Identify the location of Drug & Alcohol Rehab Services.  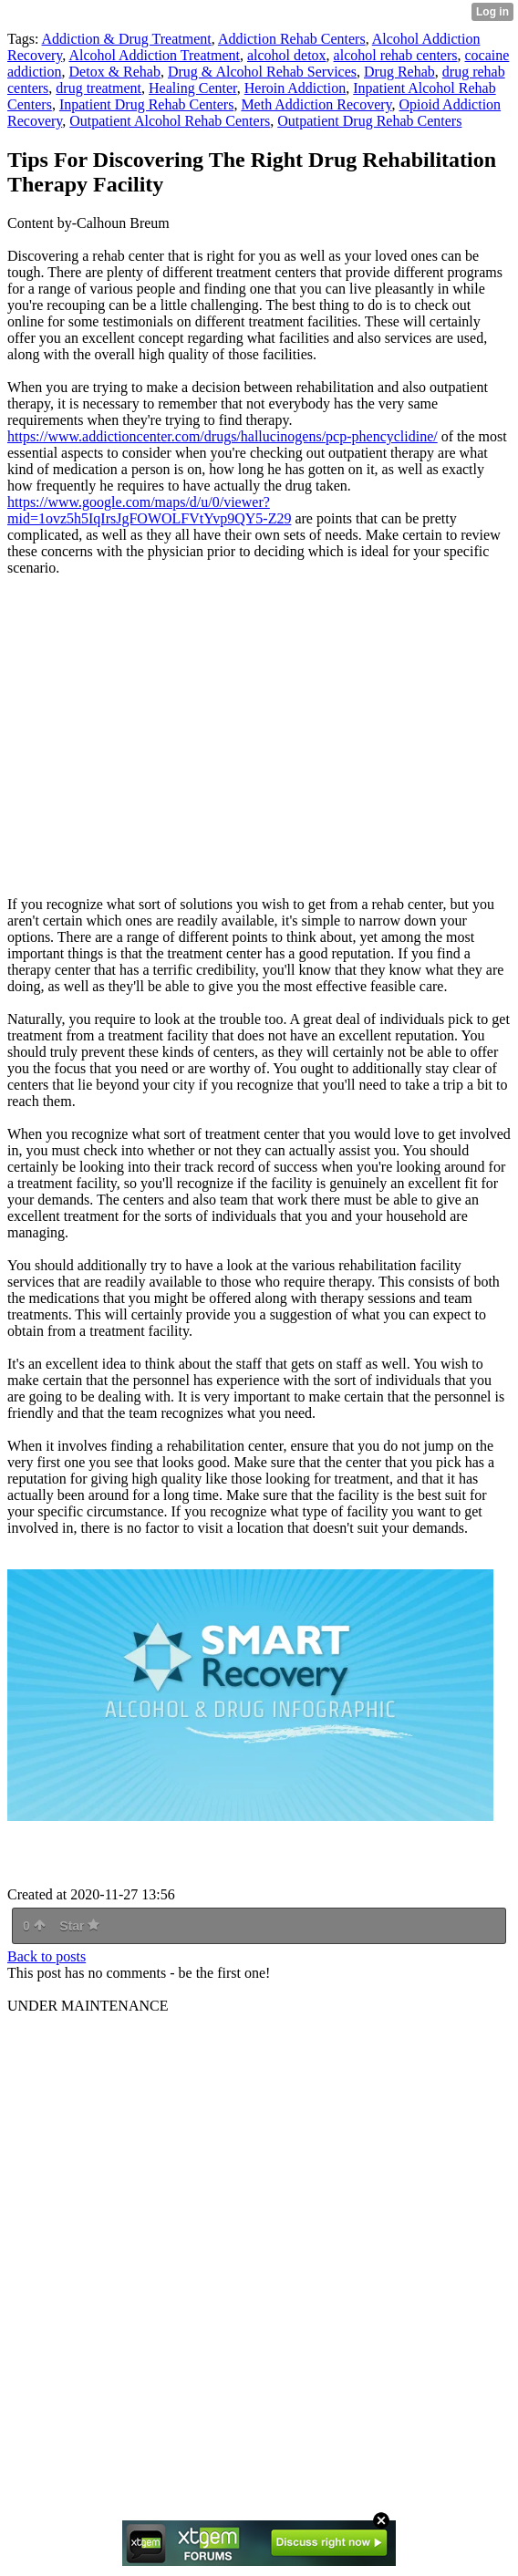
(262, 71).